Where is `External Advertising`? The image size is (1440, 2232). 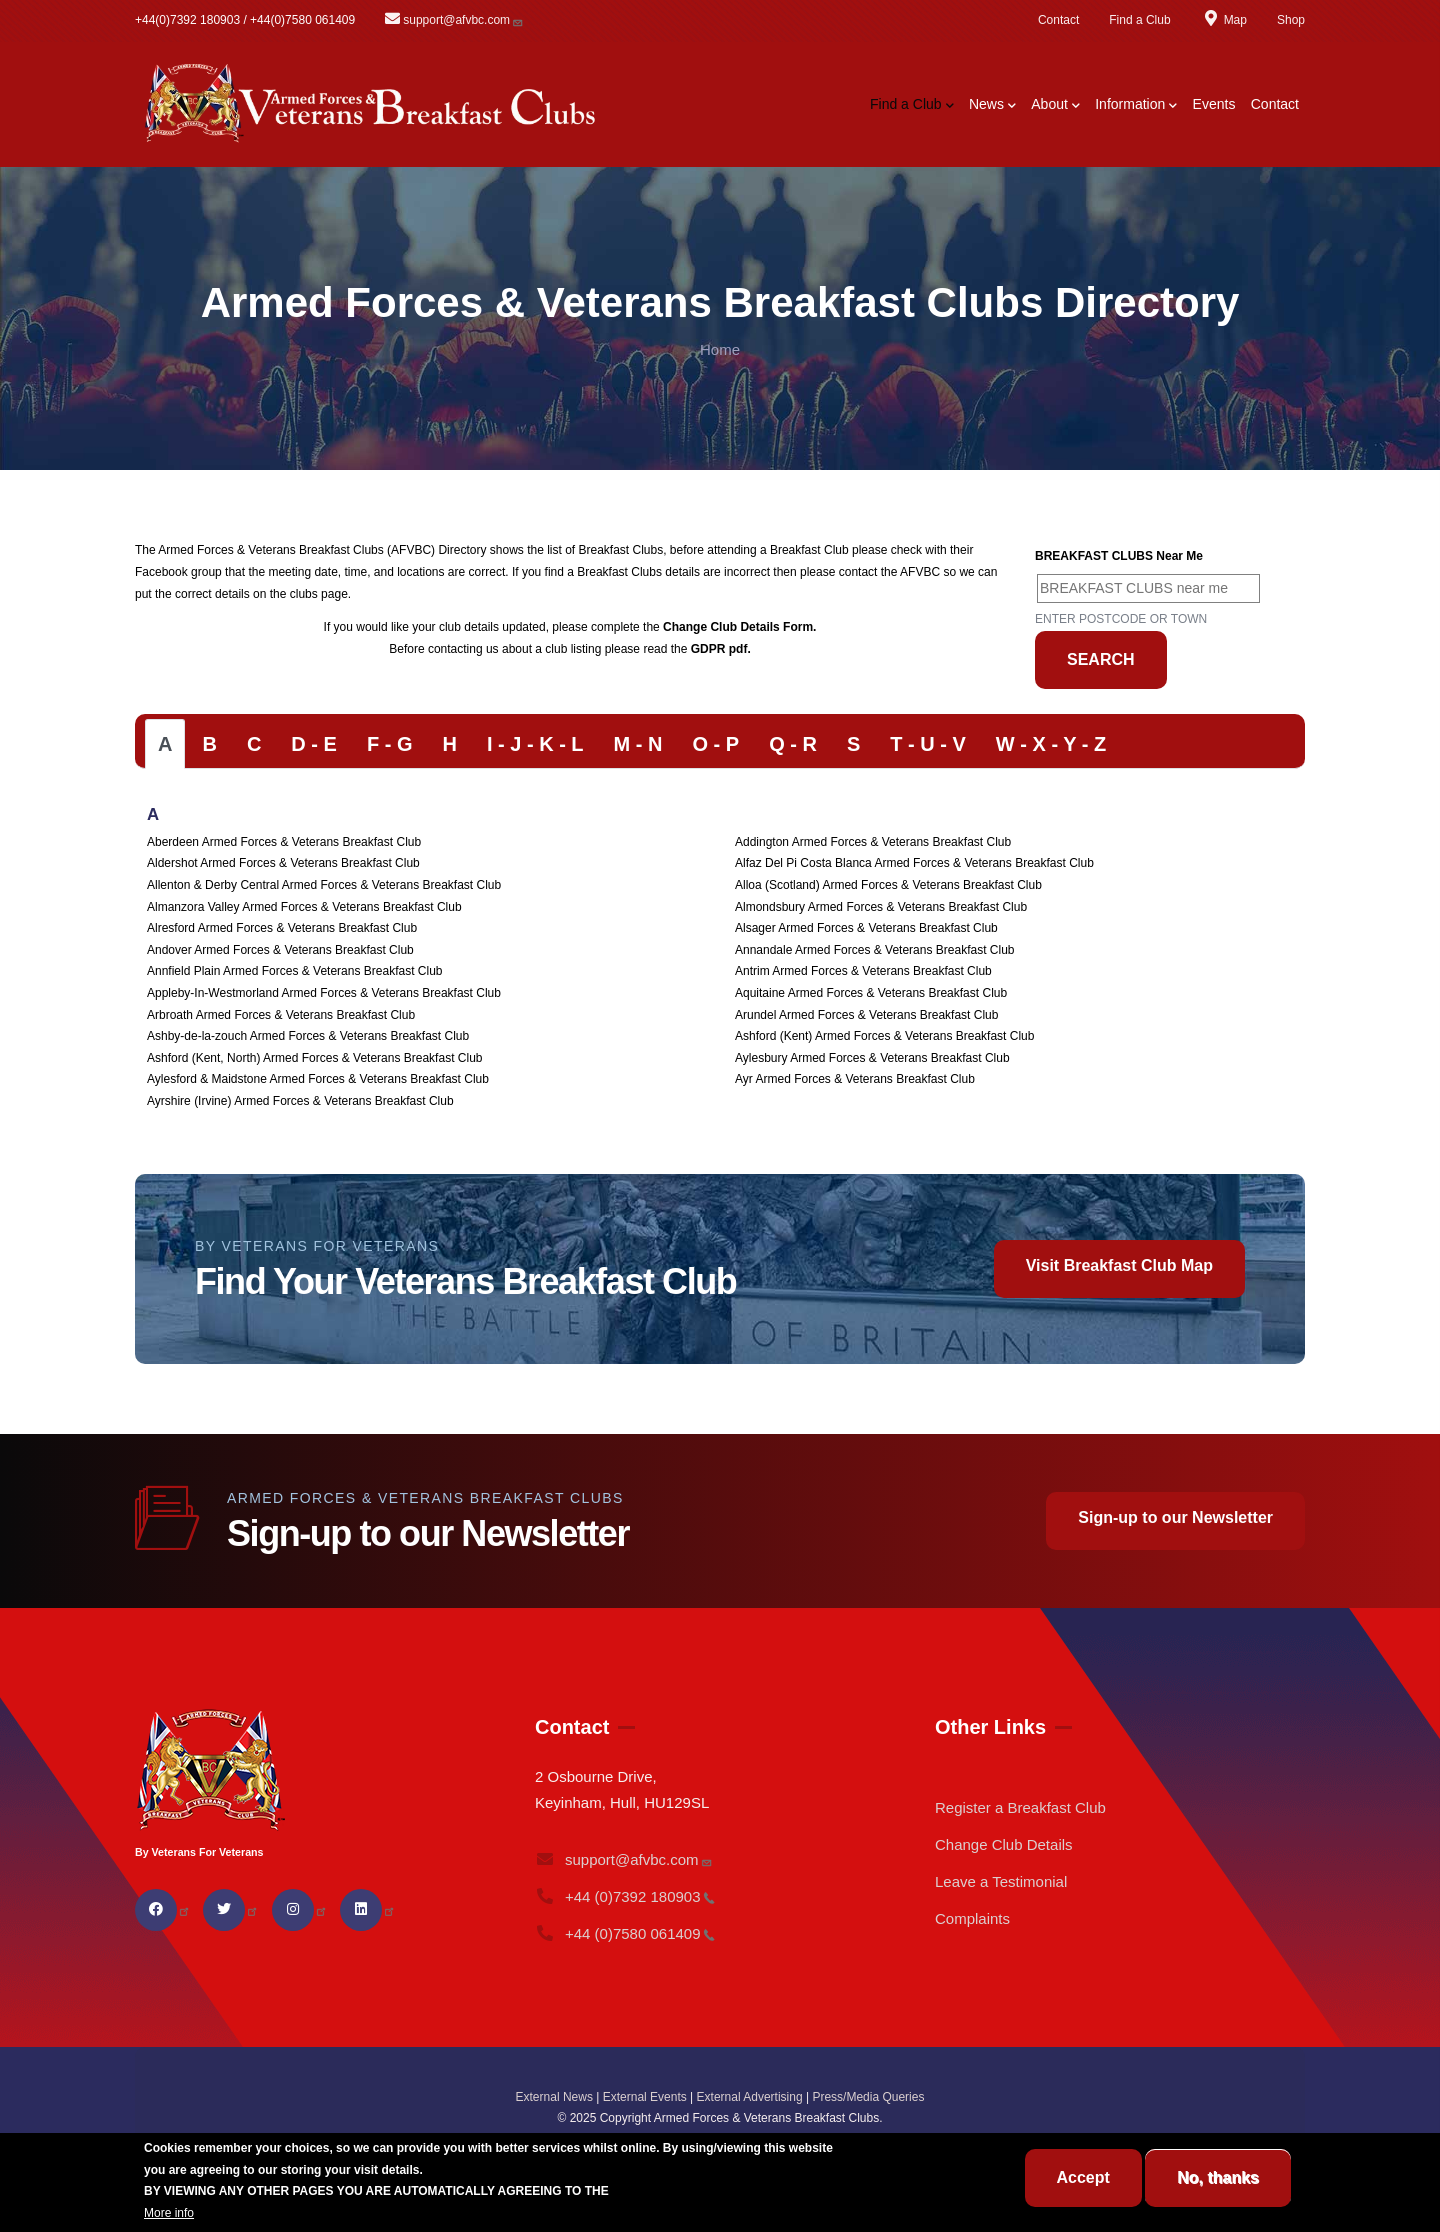
External Advertising is located at coordinates (750, 2097).